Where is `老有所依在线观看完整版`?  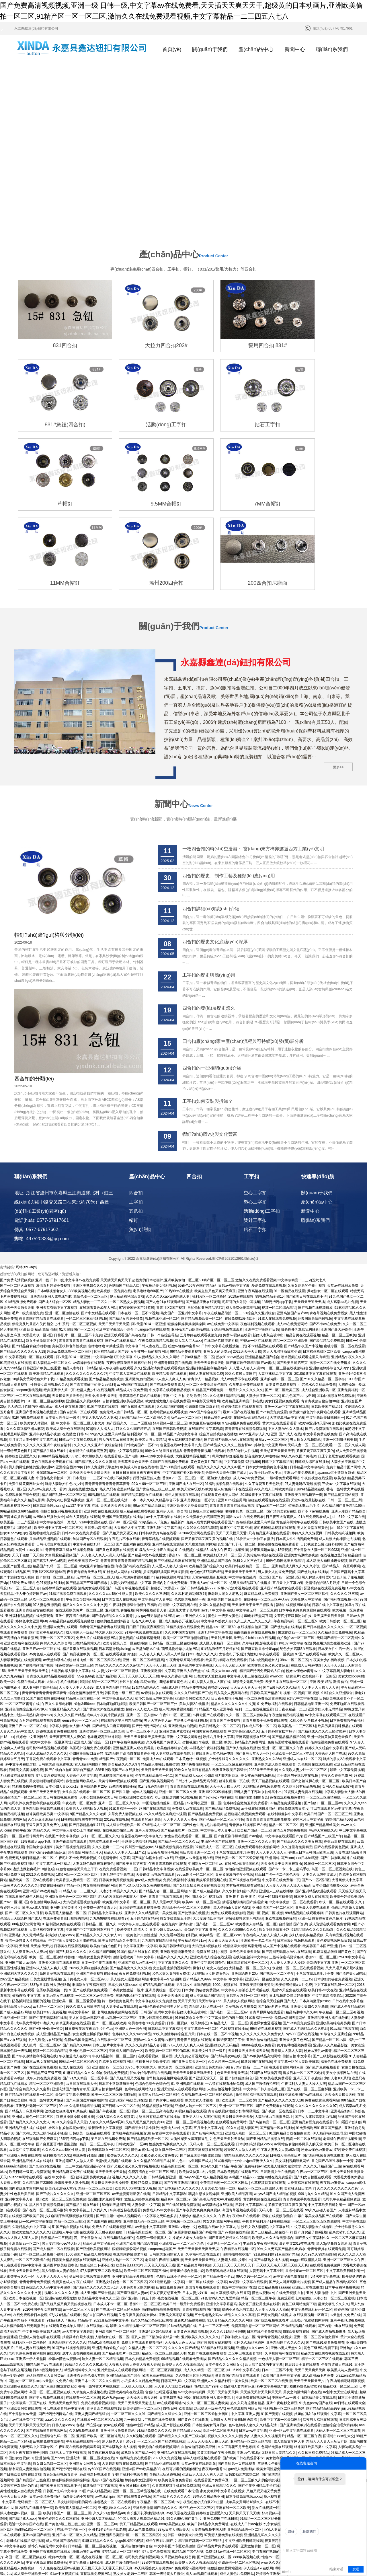 老有所依在线观看完整版 is located at coordinates (88, 1340).